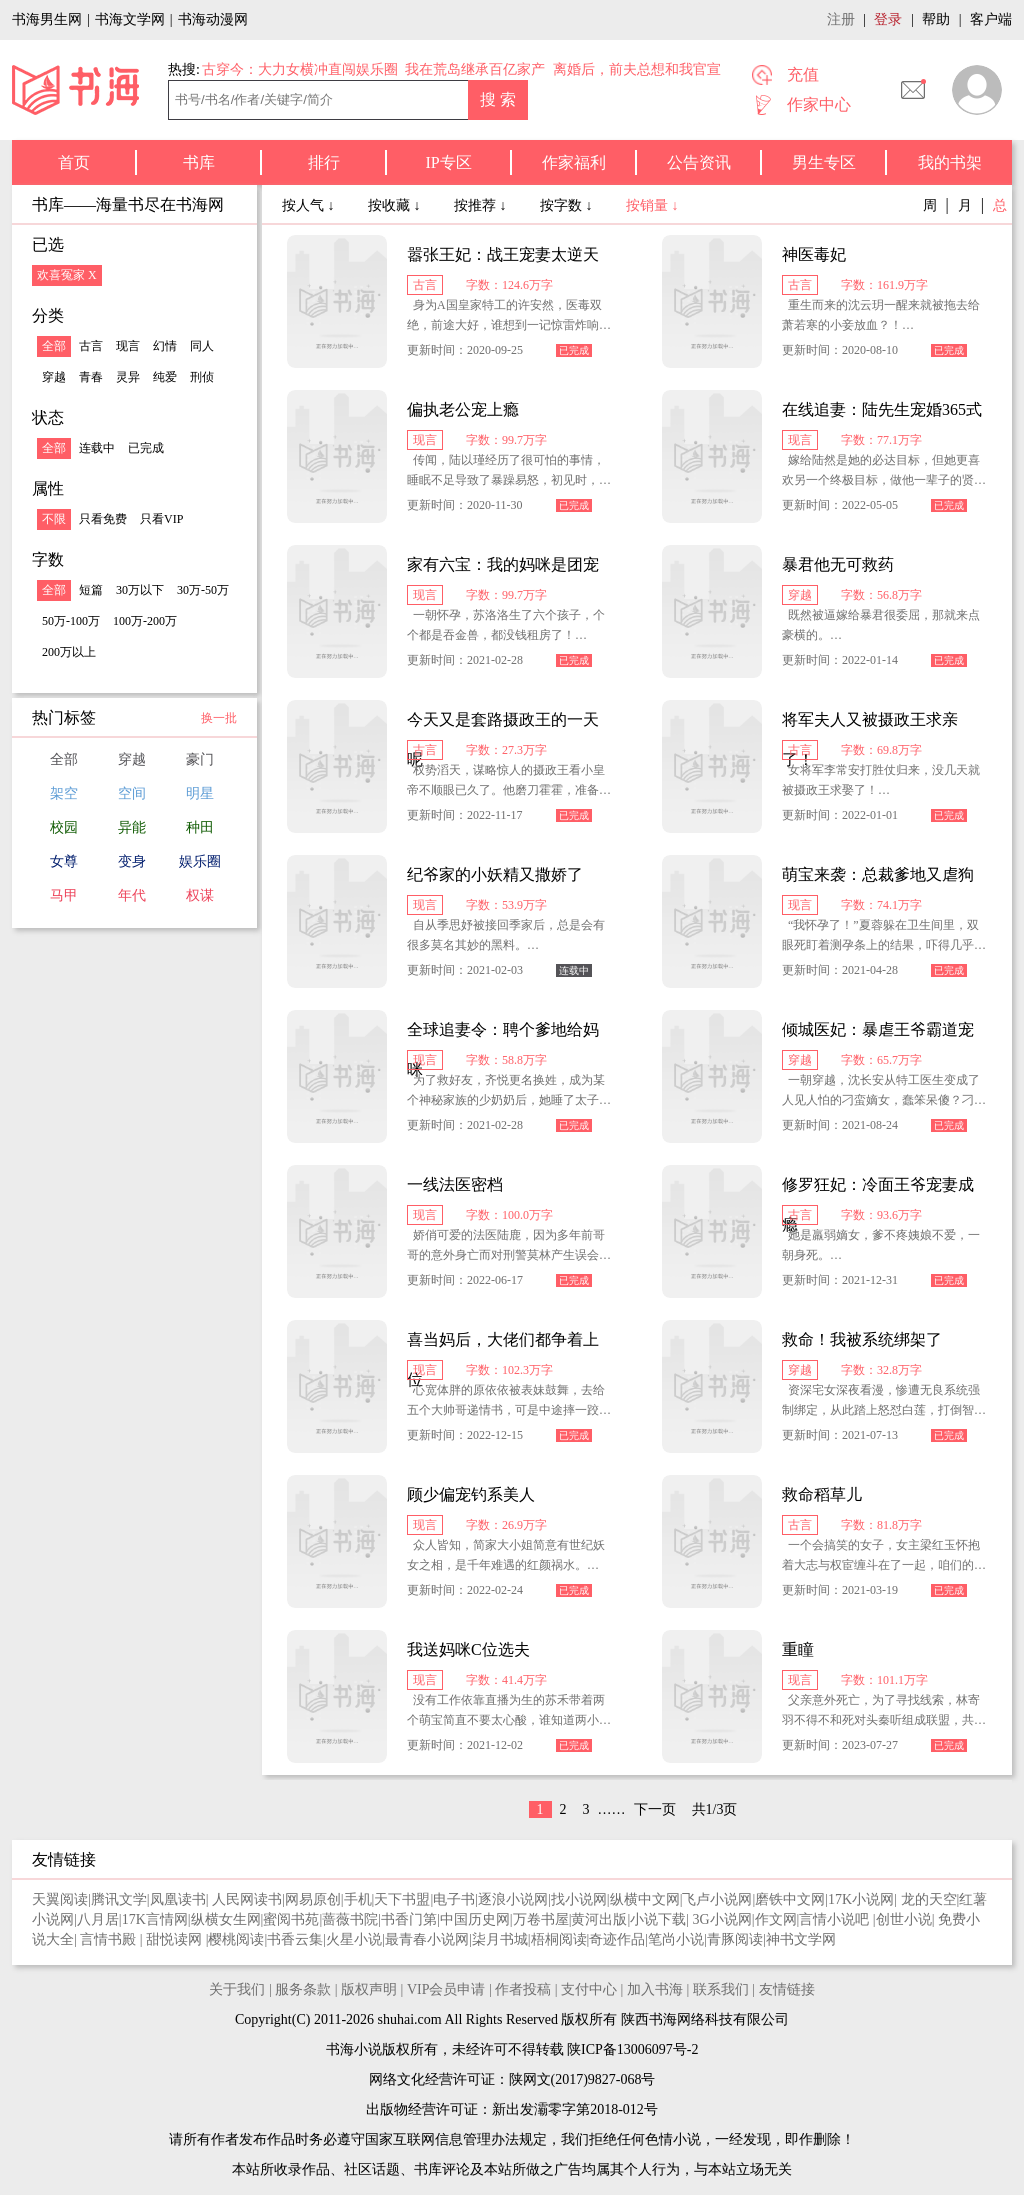 Image resolution: width=1024 pixels, height=2195 pixels. I want to click on 年代, so click(132, 895).